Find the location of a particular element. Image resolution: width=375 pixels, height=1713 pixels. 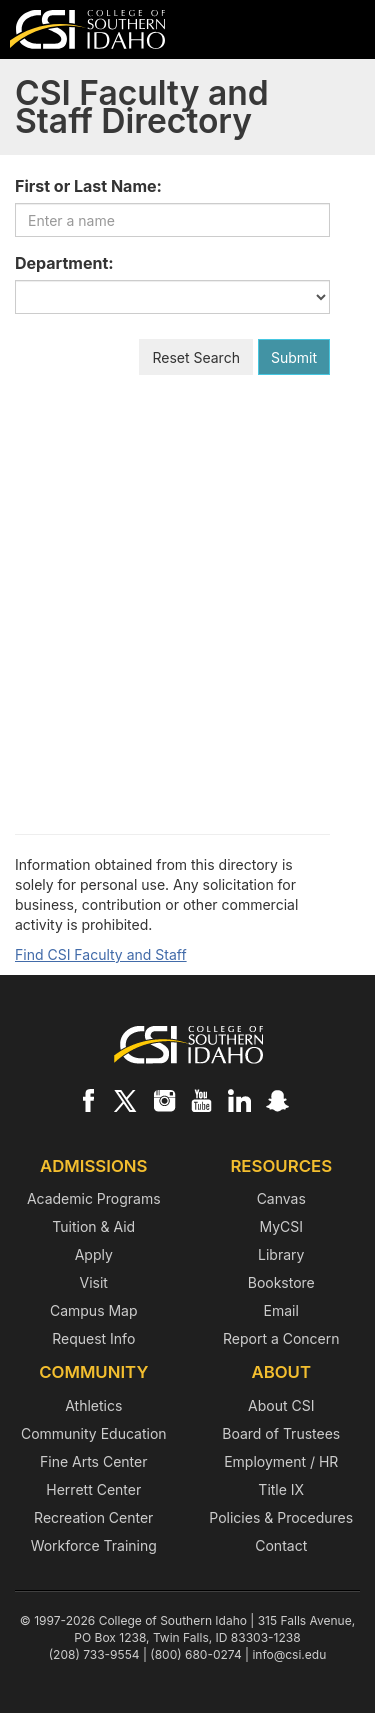

First or Last Name: is located at coordinates (88, 186).